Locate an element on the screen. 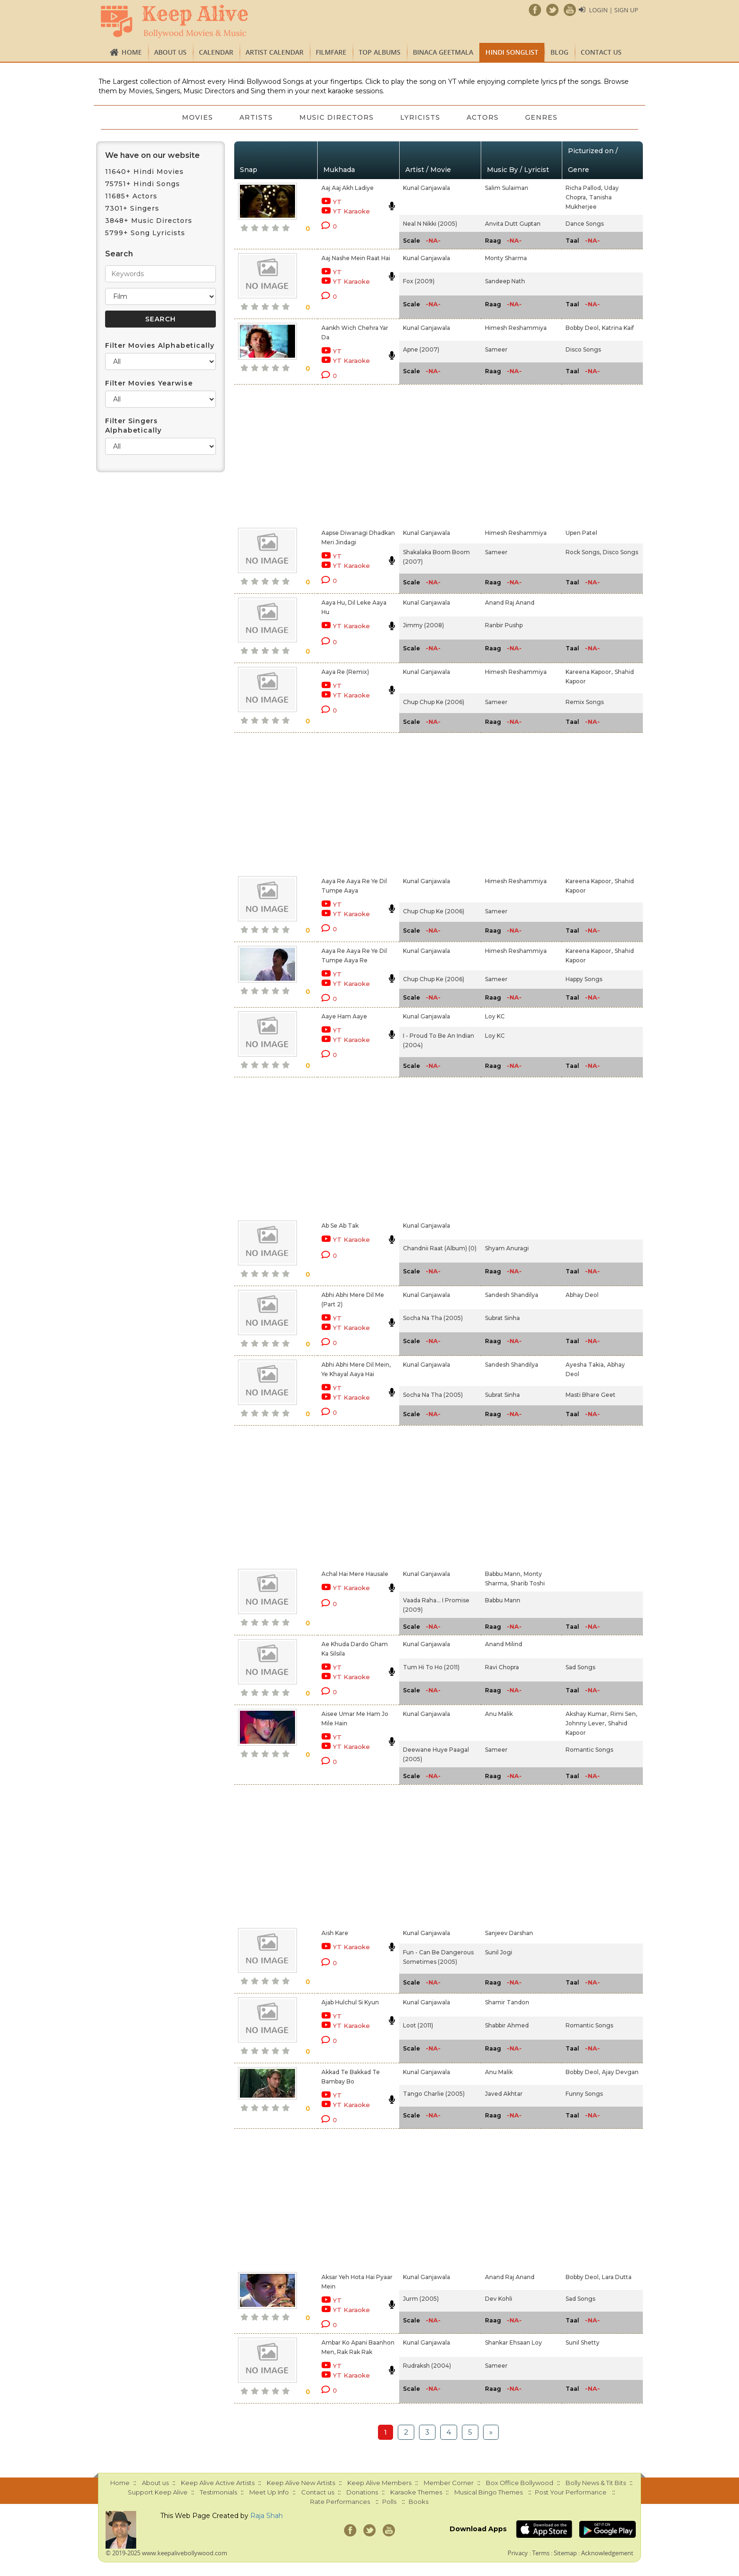 The image size is (739, 2576). Rate Performances is located at coordinates (340, 2501).